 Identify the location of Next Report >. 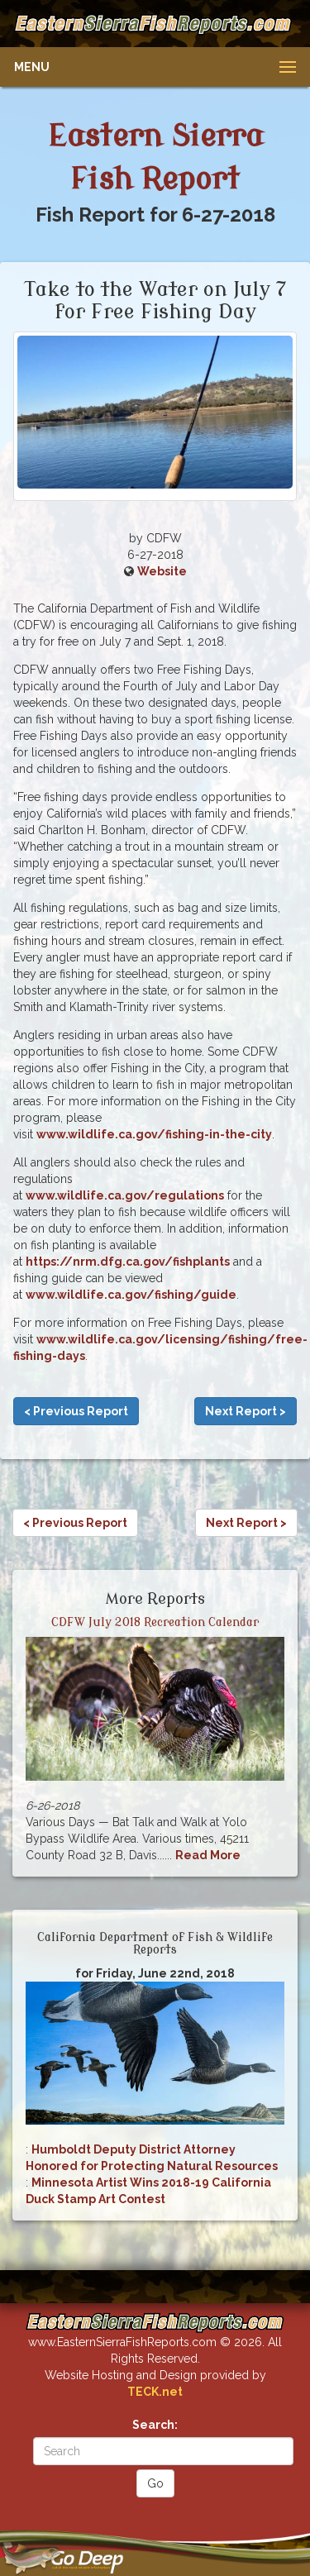
(245, 1411).